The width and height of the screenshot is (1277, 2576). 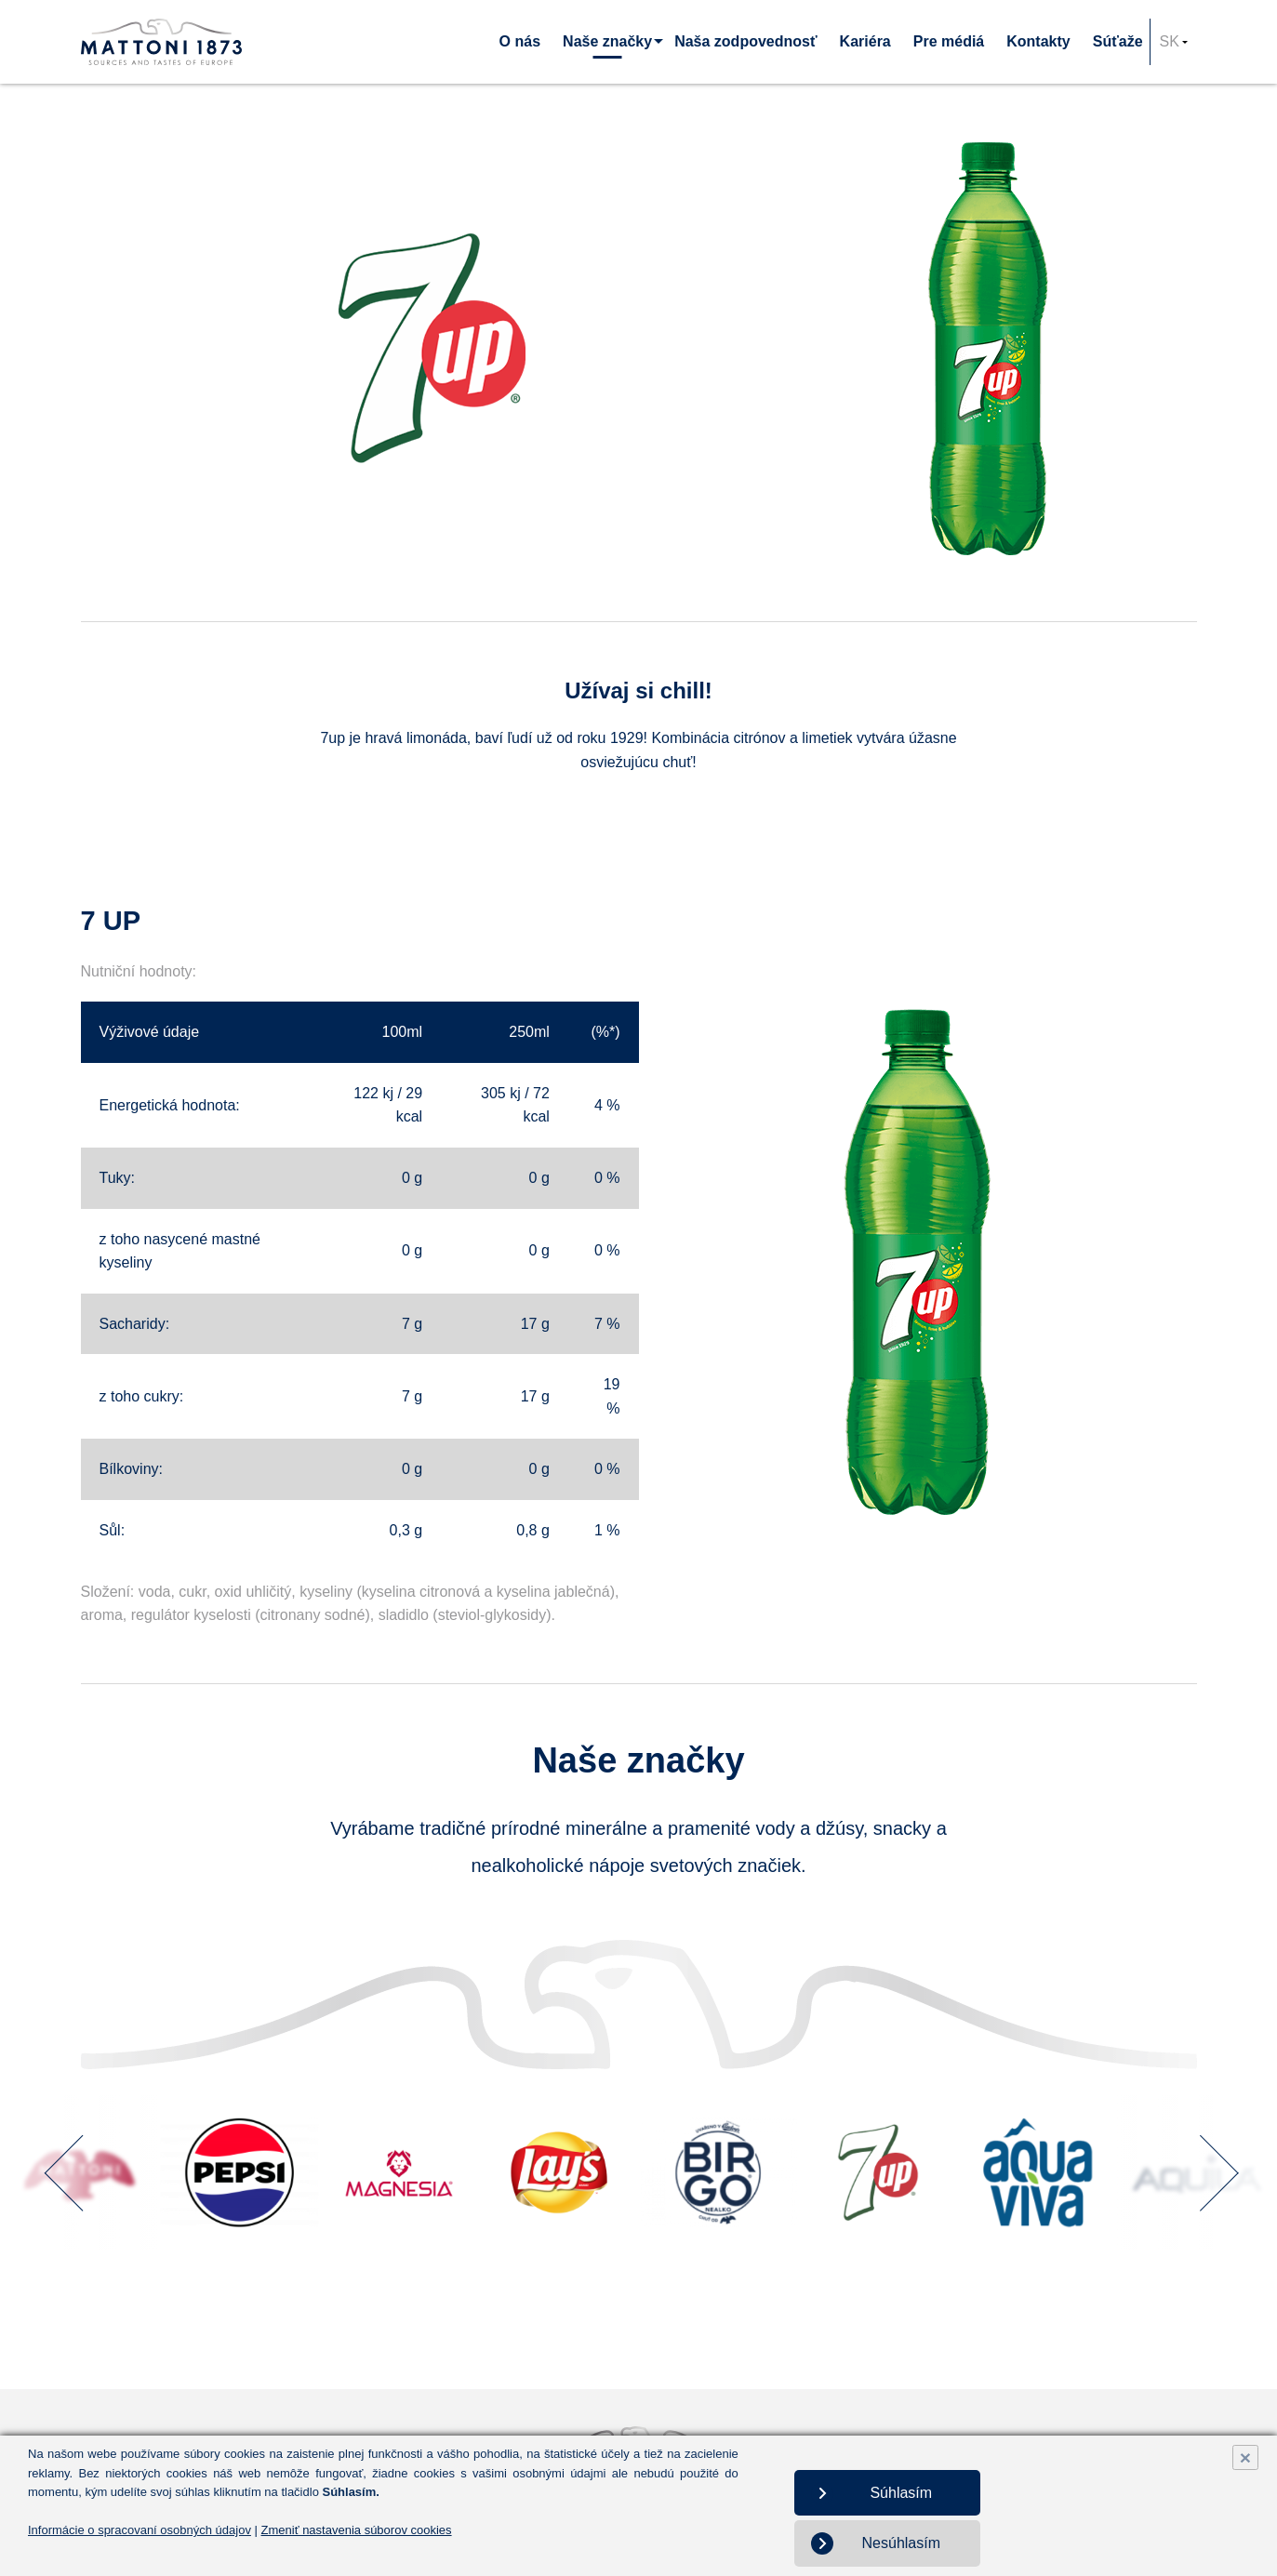 I want to click on Naša zodpovednosť, so click(x=745, y=41).